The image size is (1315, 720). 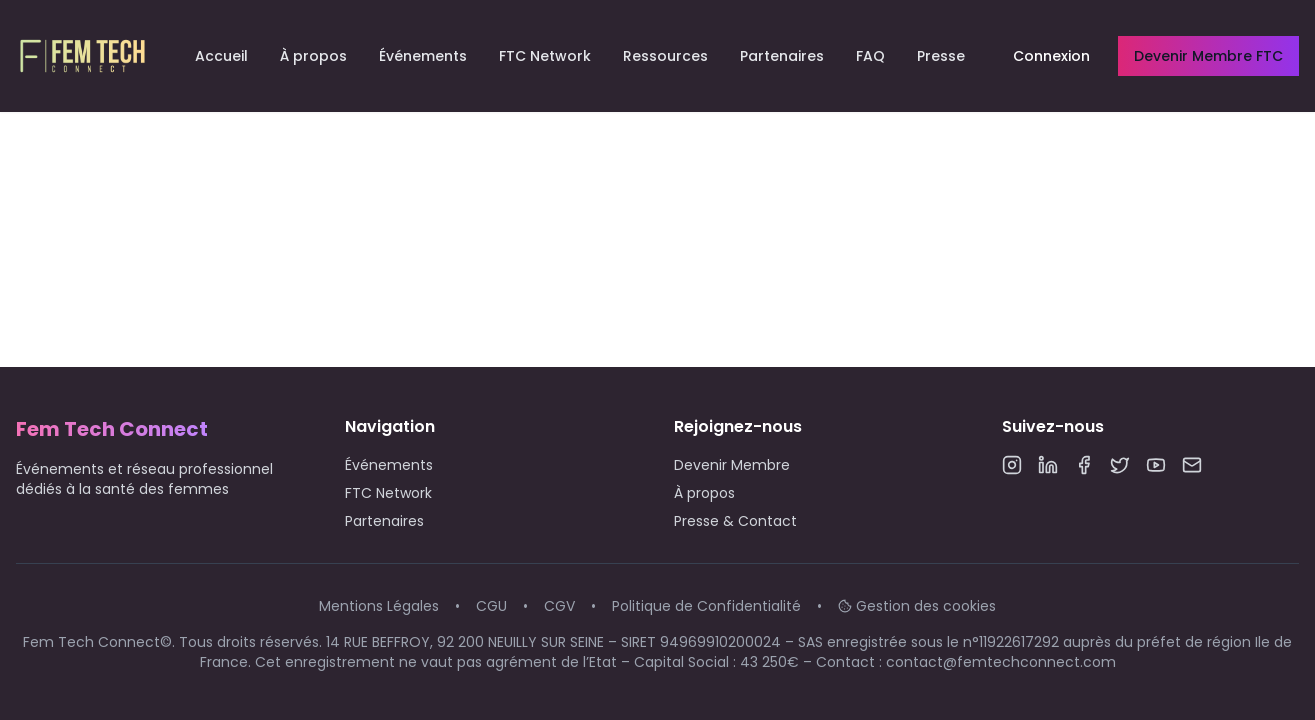 What do you see at coordinates (221, 56) in the screenshot?
I see `Accueil` at bounding box center [221, 56].